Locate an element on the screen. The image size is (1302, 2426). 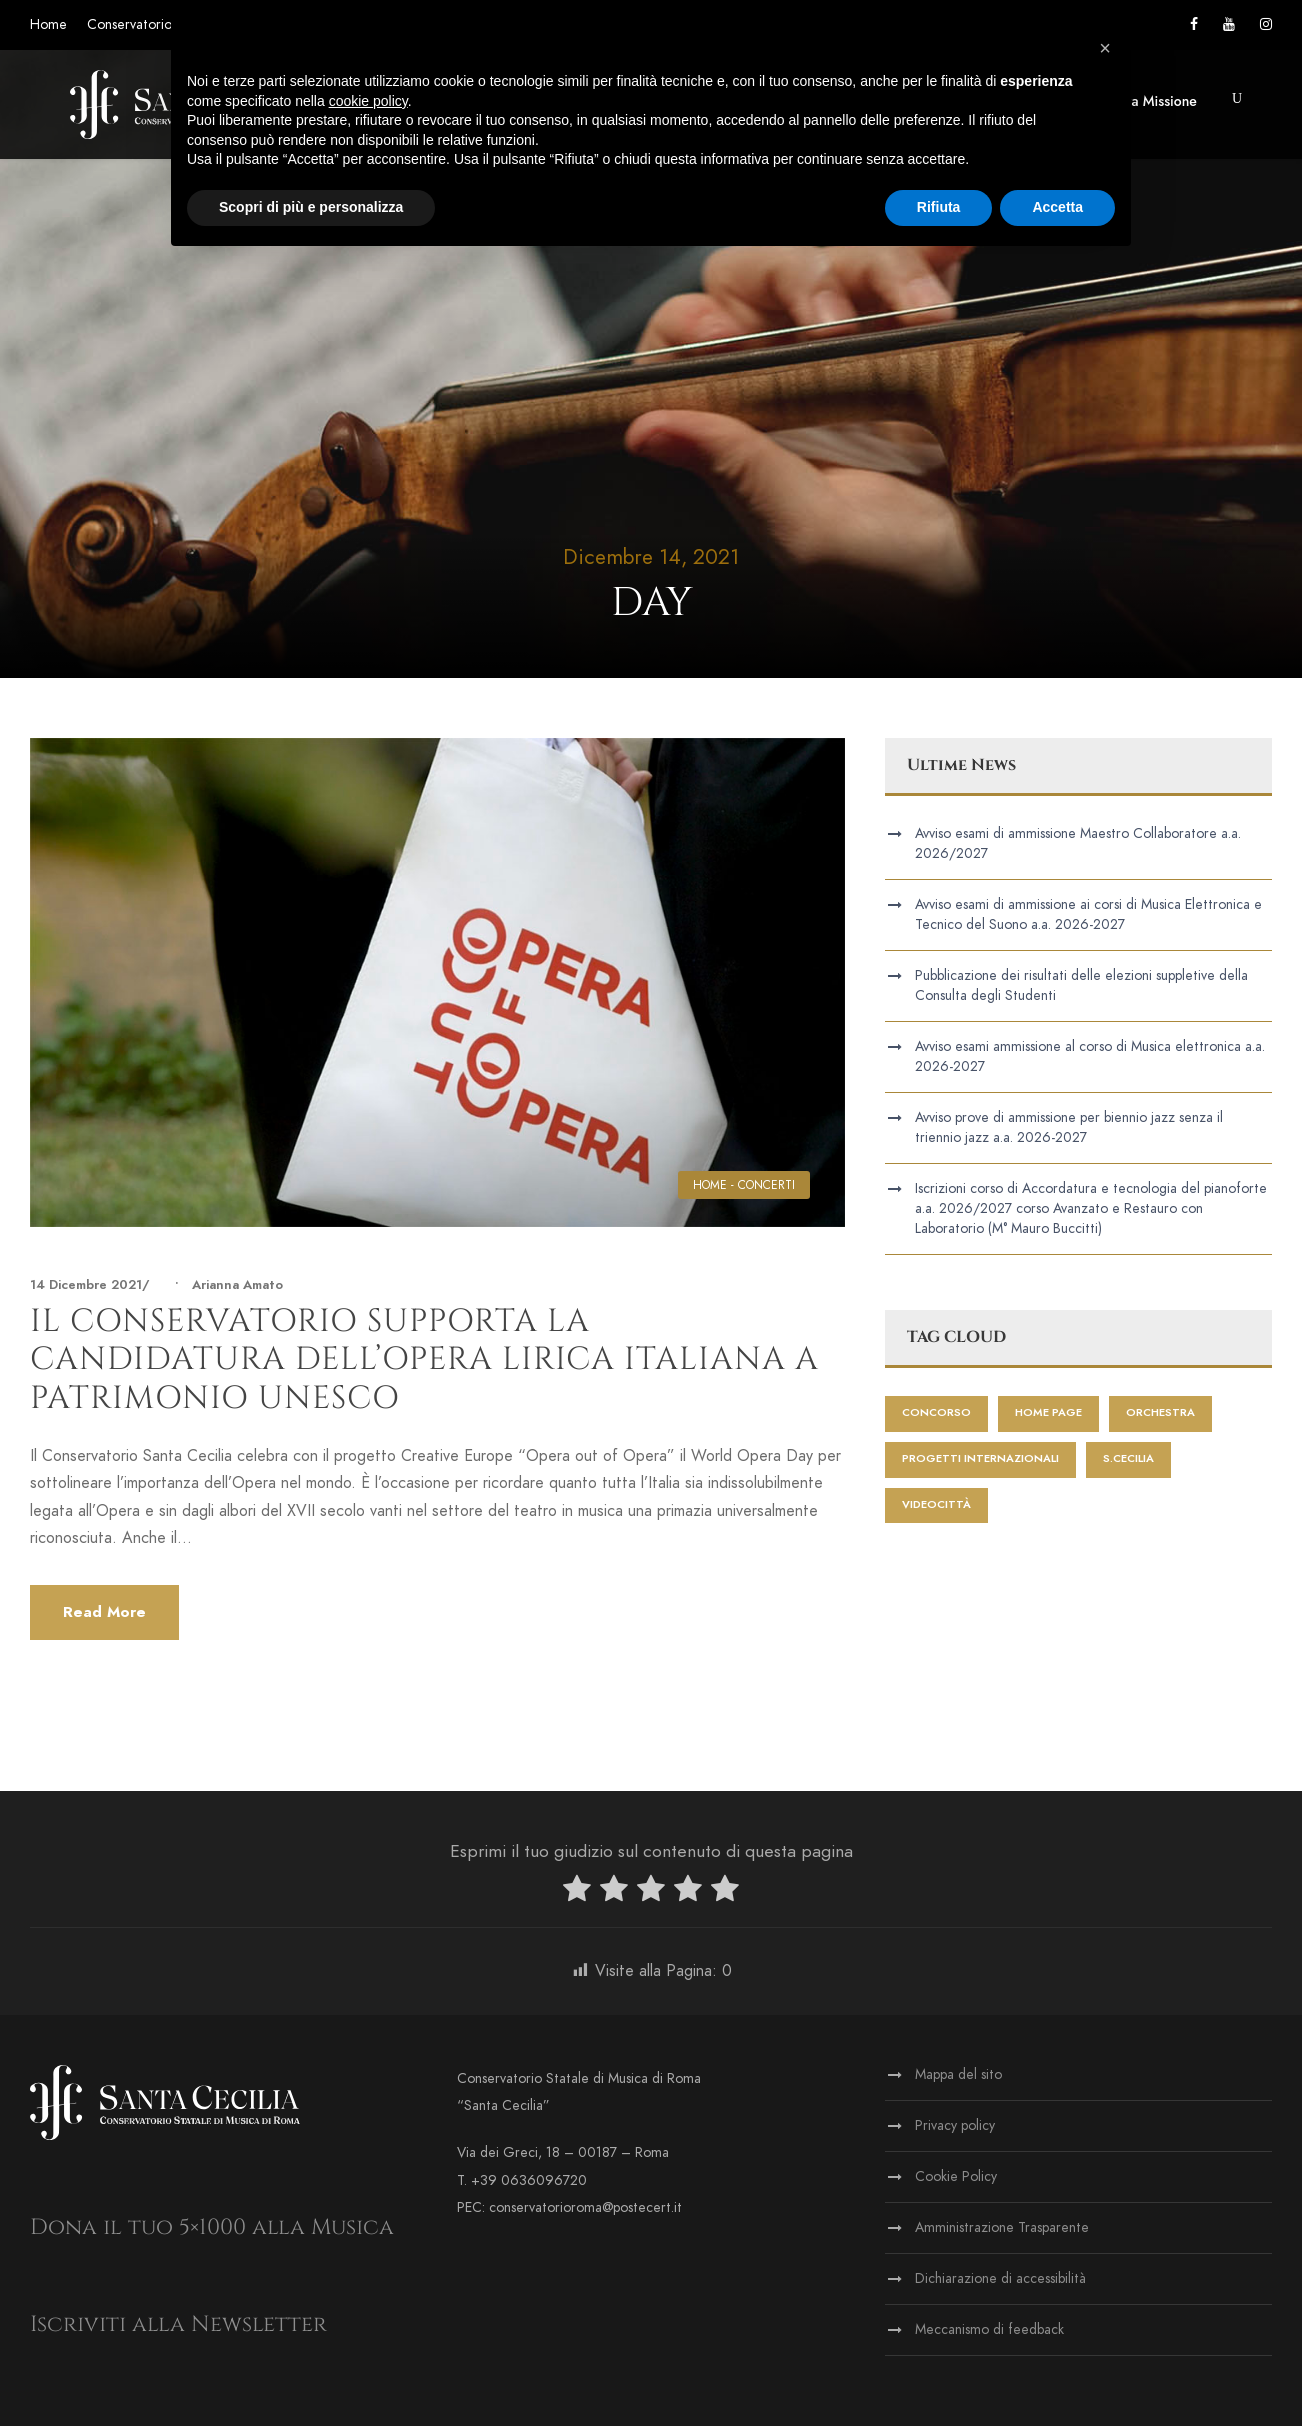
Meccanismo di feedback is located at coordinates (989, 2329).